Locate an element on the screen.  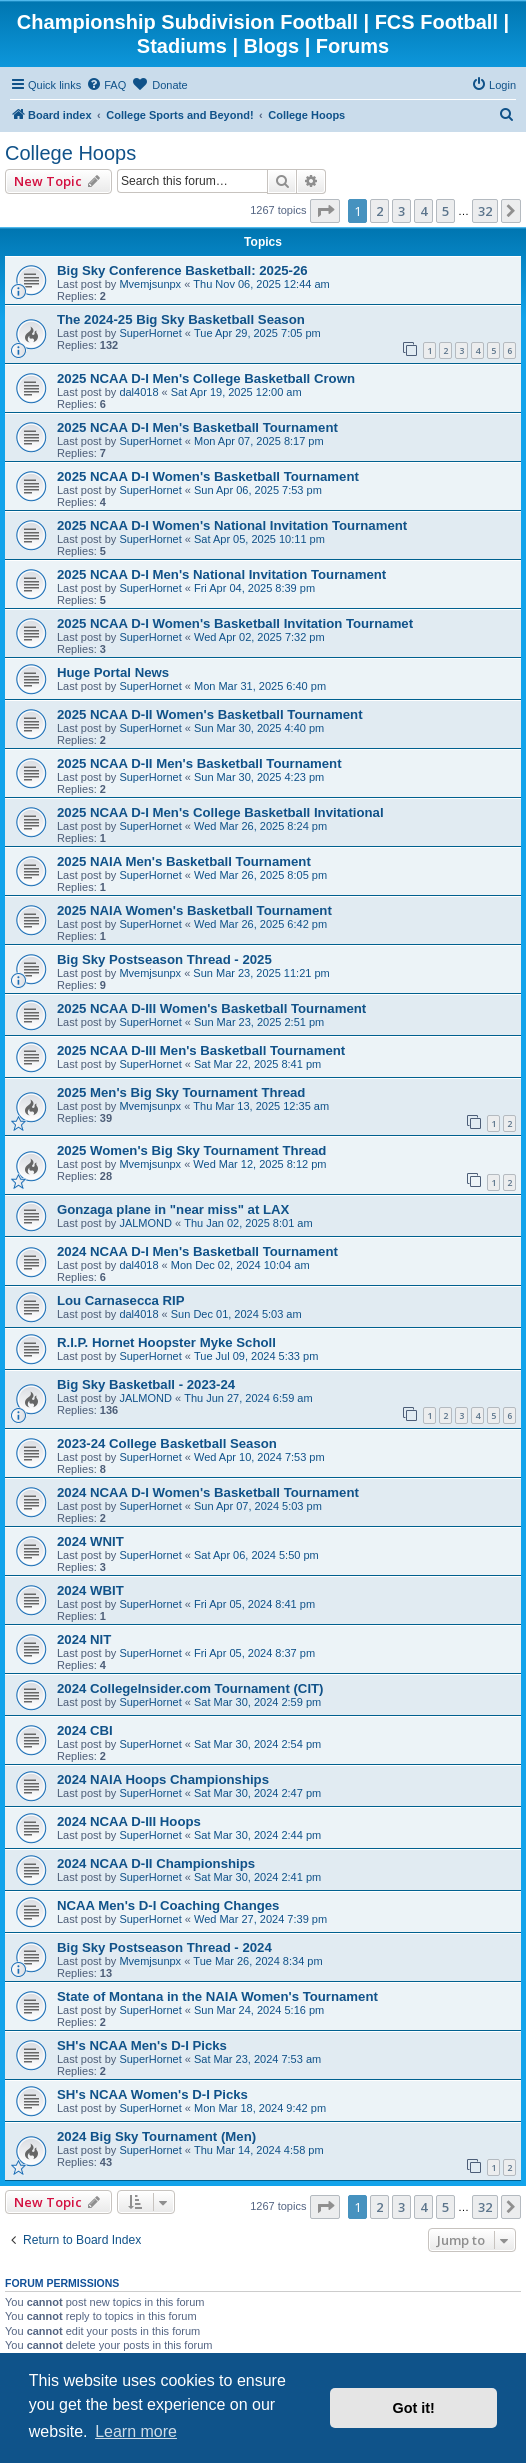
2025 NCAA D-I Women's Basketball Invitation Tournamet is located at coordinates (235, 623).